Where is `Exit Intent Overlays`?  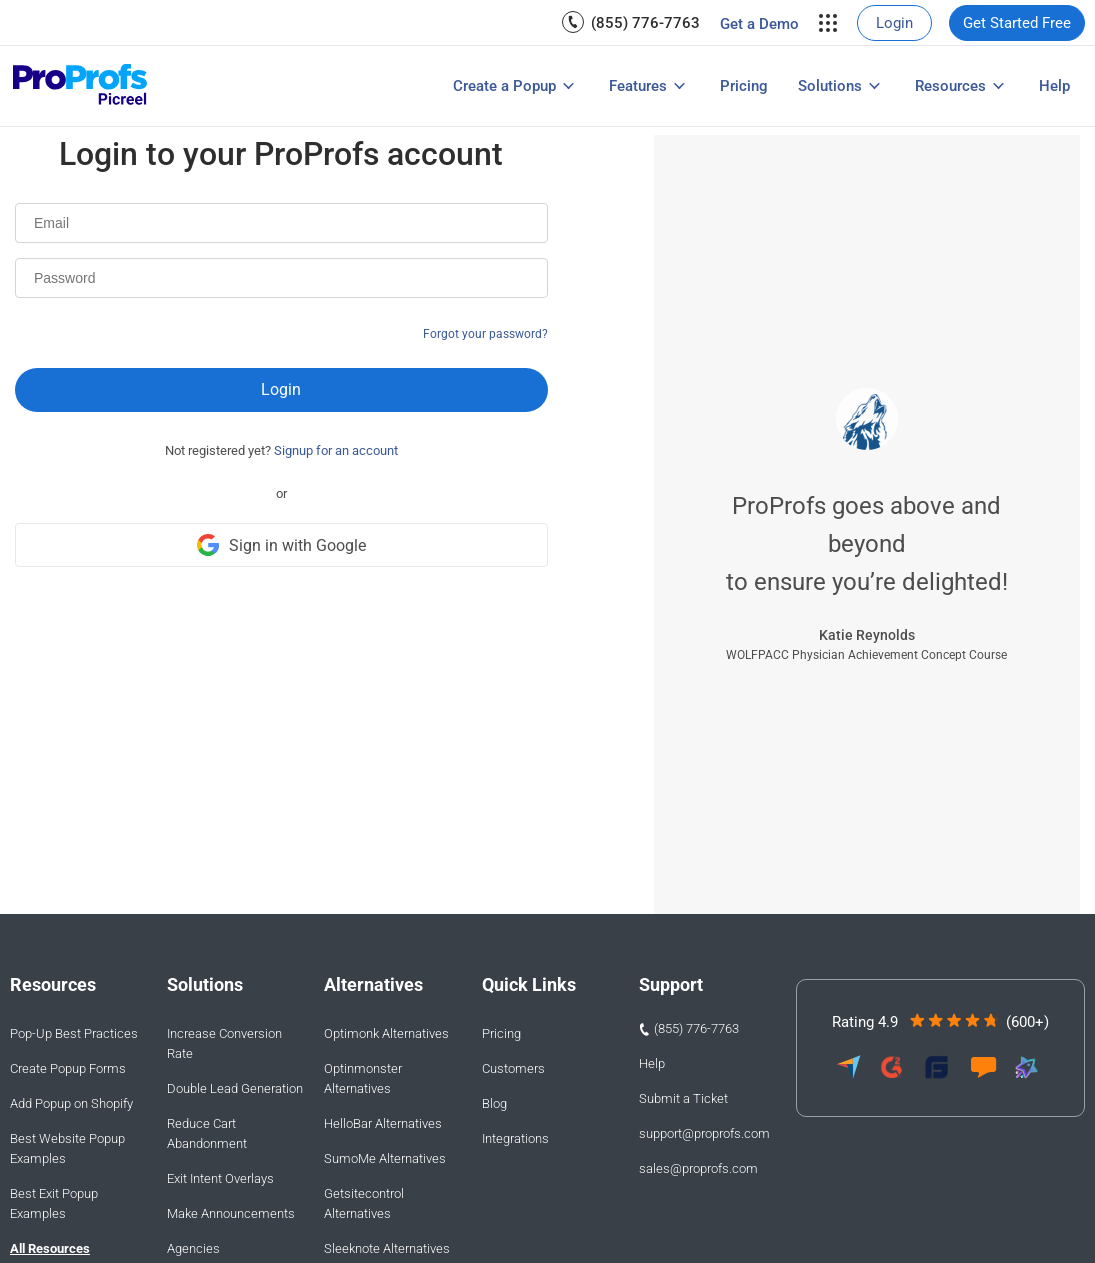
Exit Intent Overlays is located at coordinates (220, 1178).